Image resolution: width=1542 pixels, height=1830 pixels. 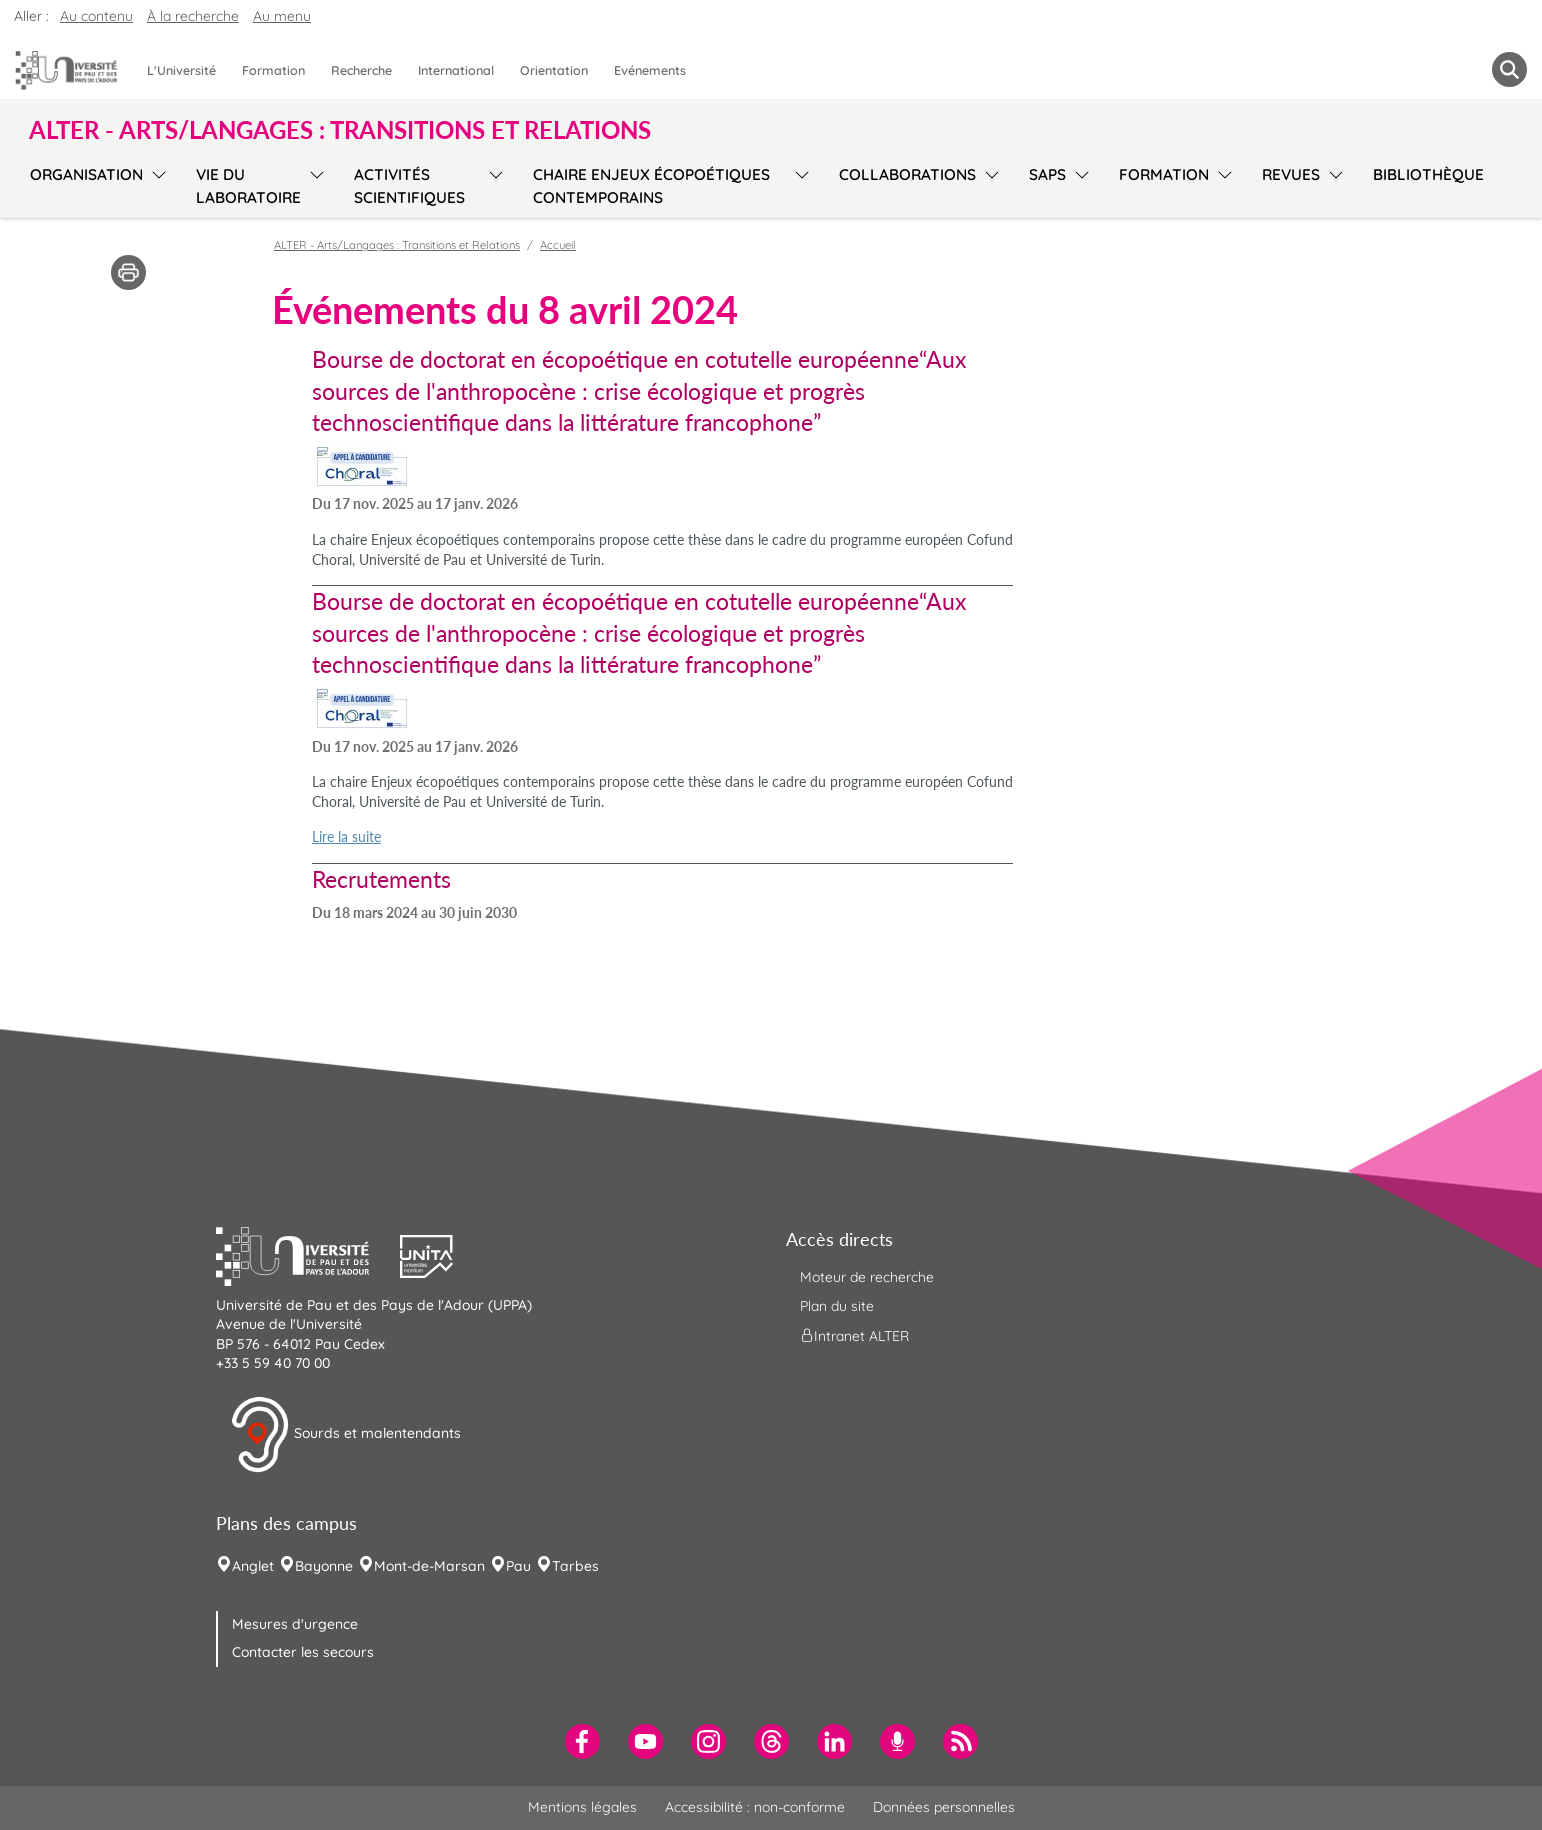 I want to click on À la recherche [button], so click(x=193, y=16).